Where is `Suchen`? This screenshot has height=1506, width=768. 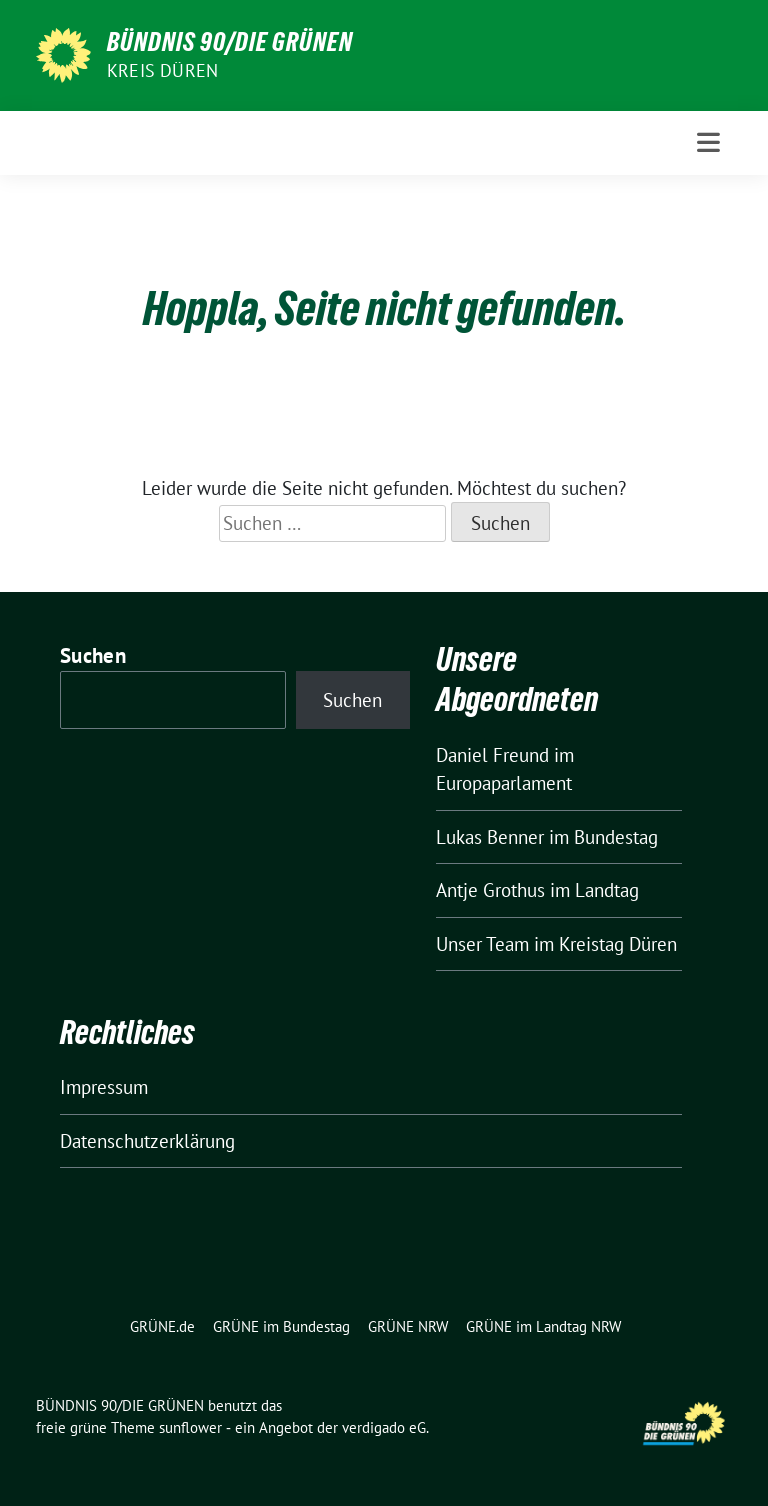
Suchen is located at coordinates (93, 655).